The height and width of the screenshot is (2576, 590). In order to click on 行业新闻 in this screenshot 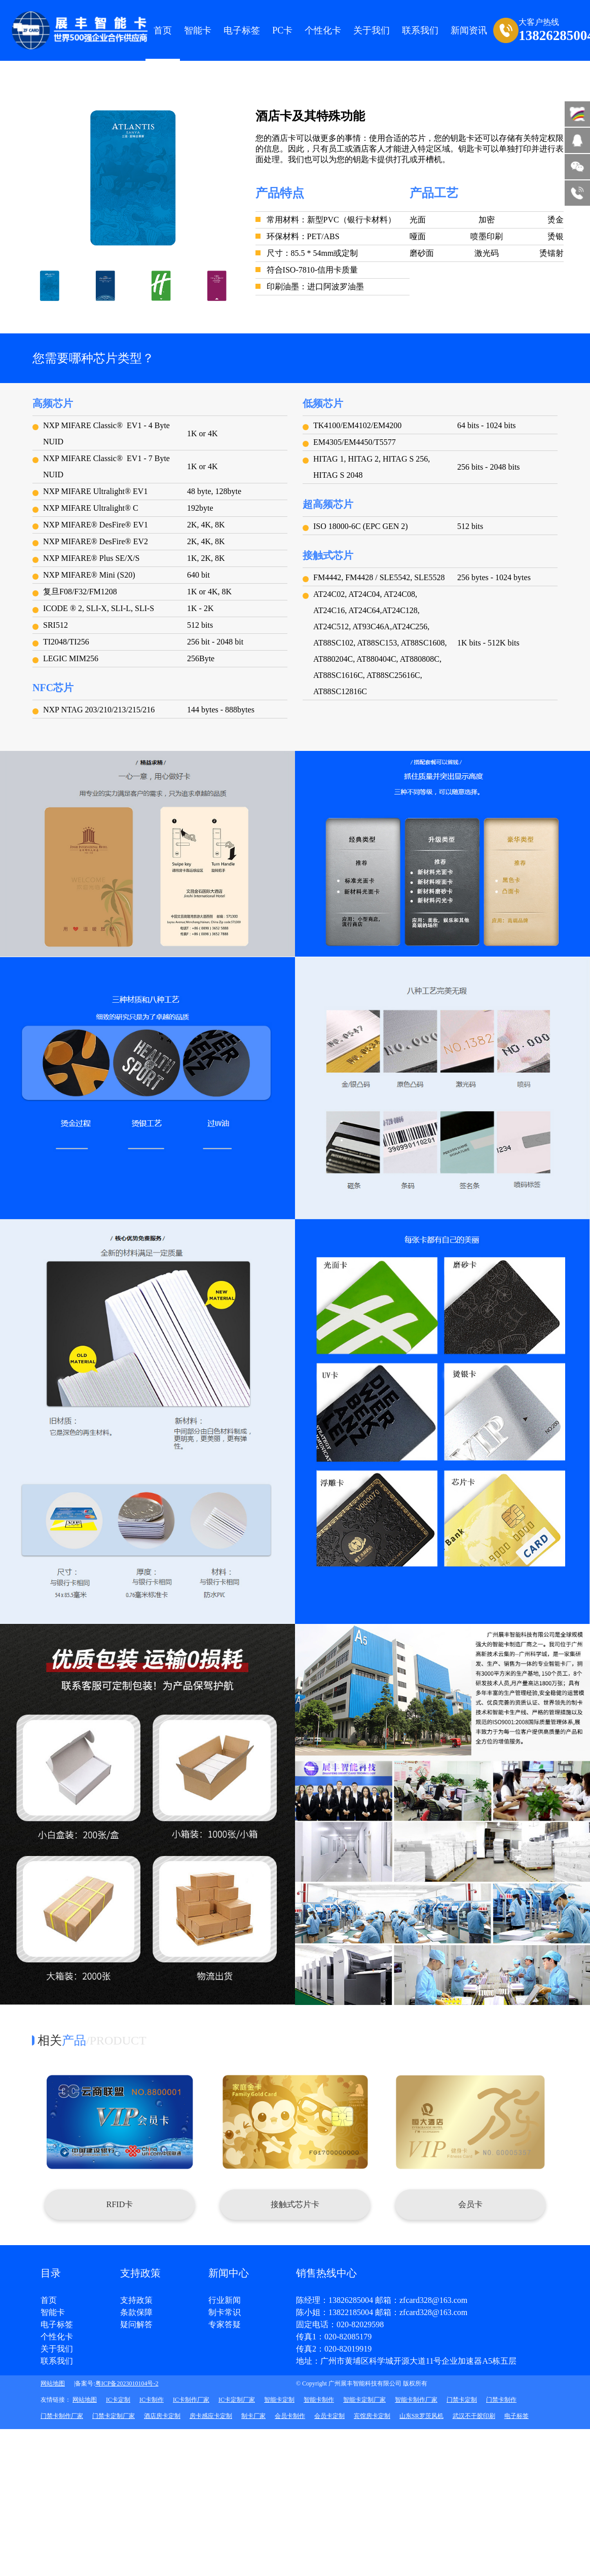, I will do `click(224, 2300)`.